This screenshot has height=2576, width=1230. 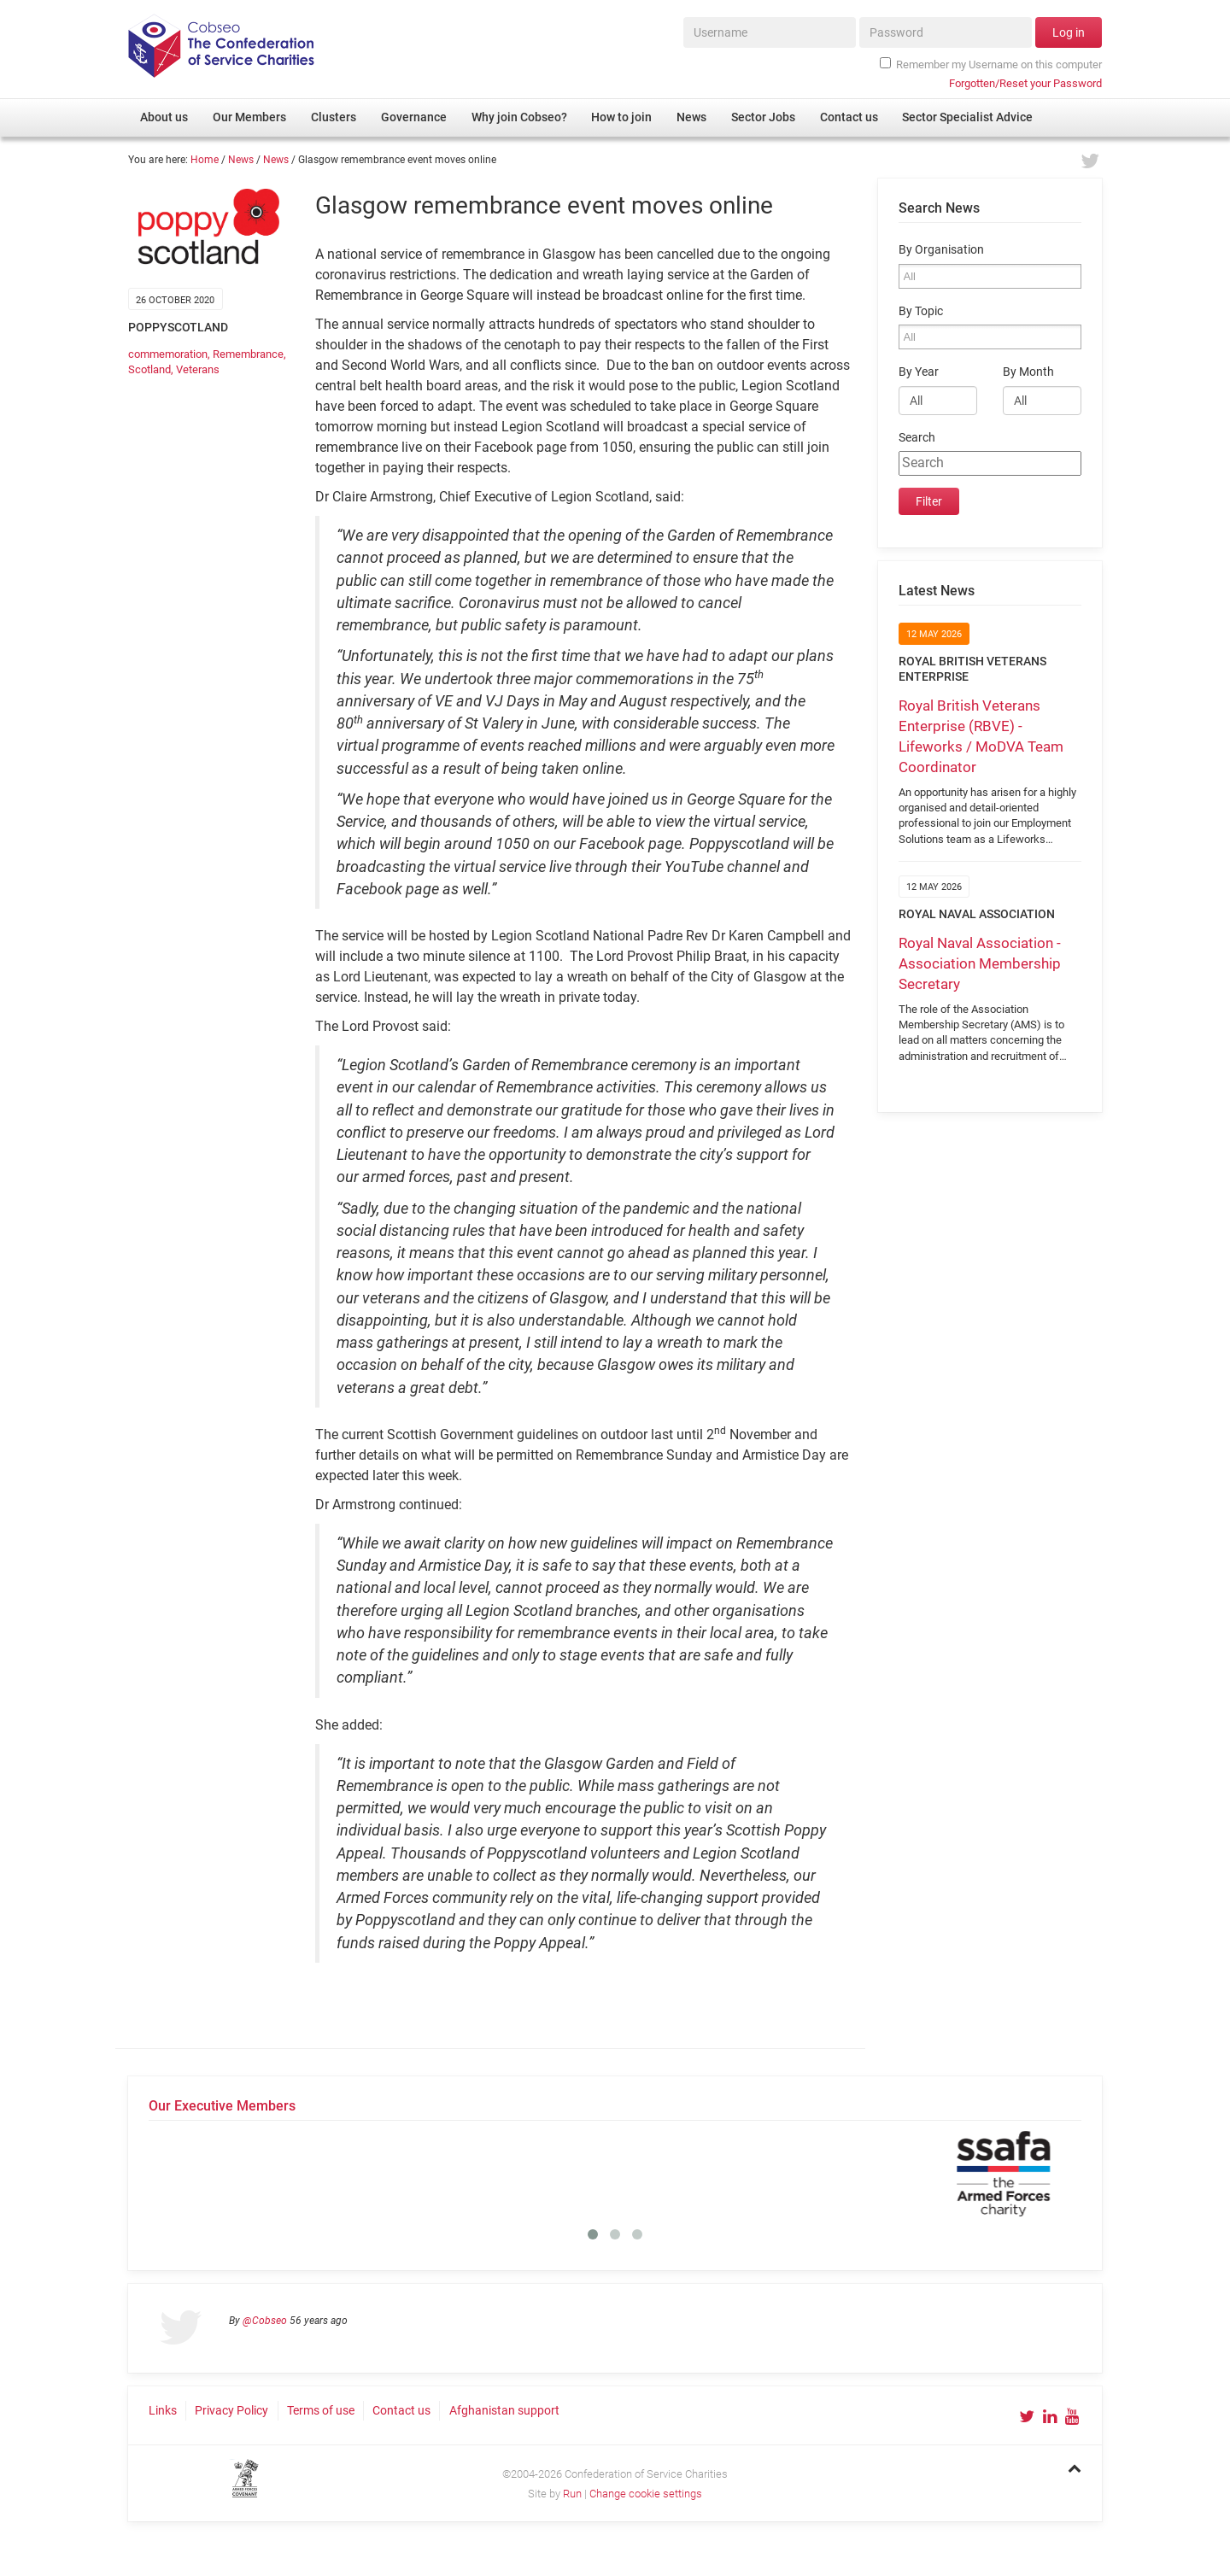 I want to click on By Month, so click(x=1028, y=372).